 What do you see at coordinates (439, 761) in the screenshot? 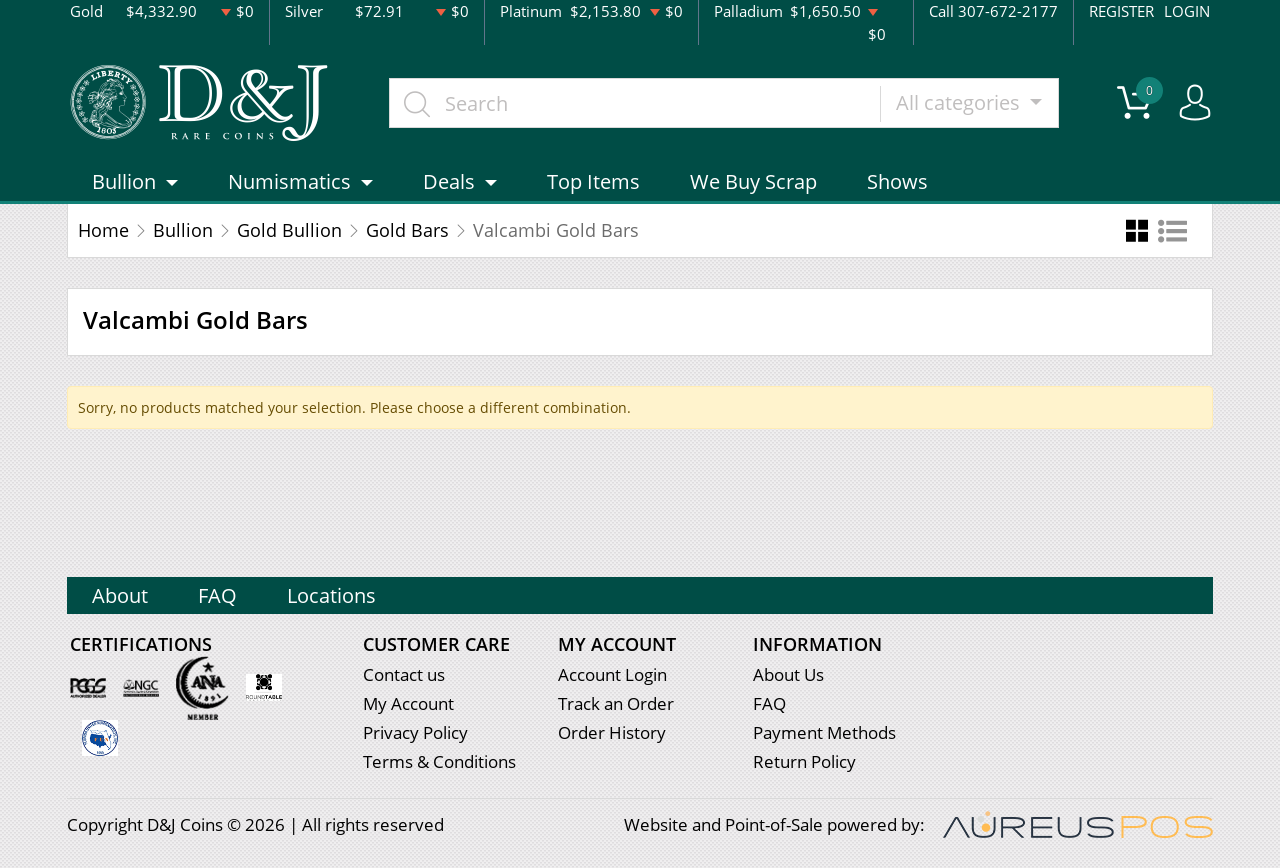
I see `Terms & Conditions` at bounding box center [439, 761].